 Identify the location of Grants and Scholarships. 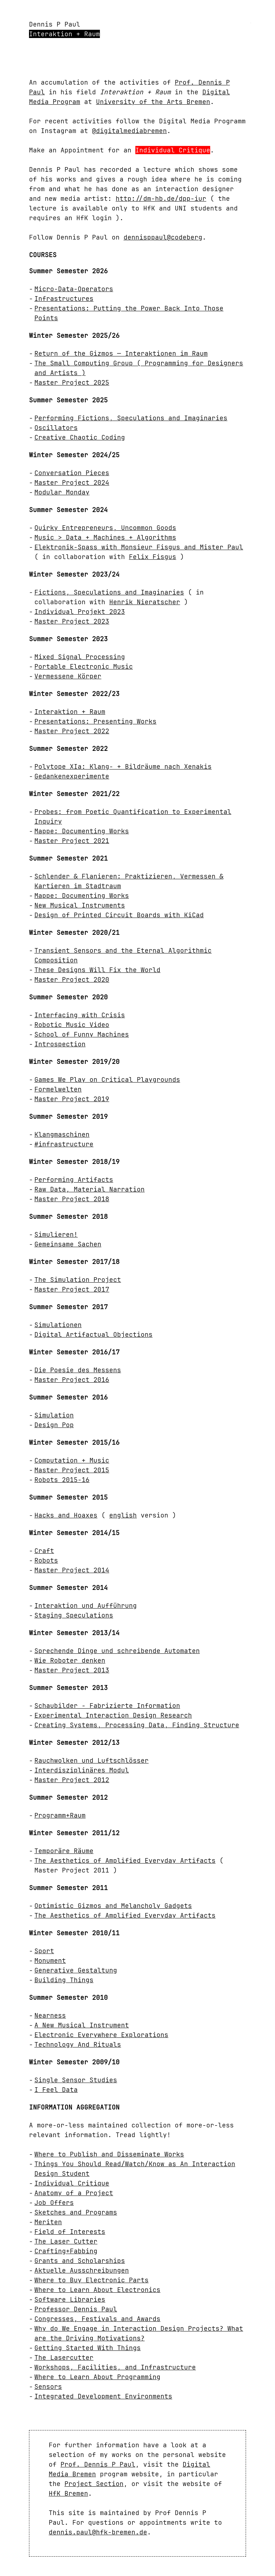
(79, 2261).